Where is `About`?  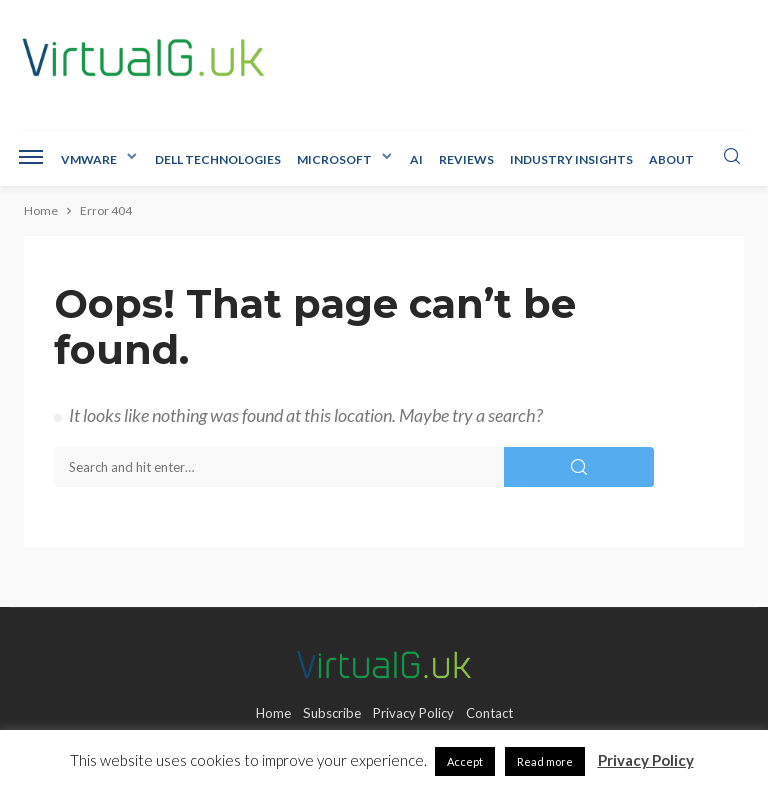
About is located at coordinates (671, 159).